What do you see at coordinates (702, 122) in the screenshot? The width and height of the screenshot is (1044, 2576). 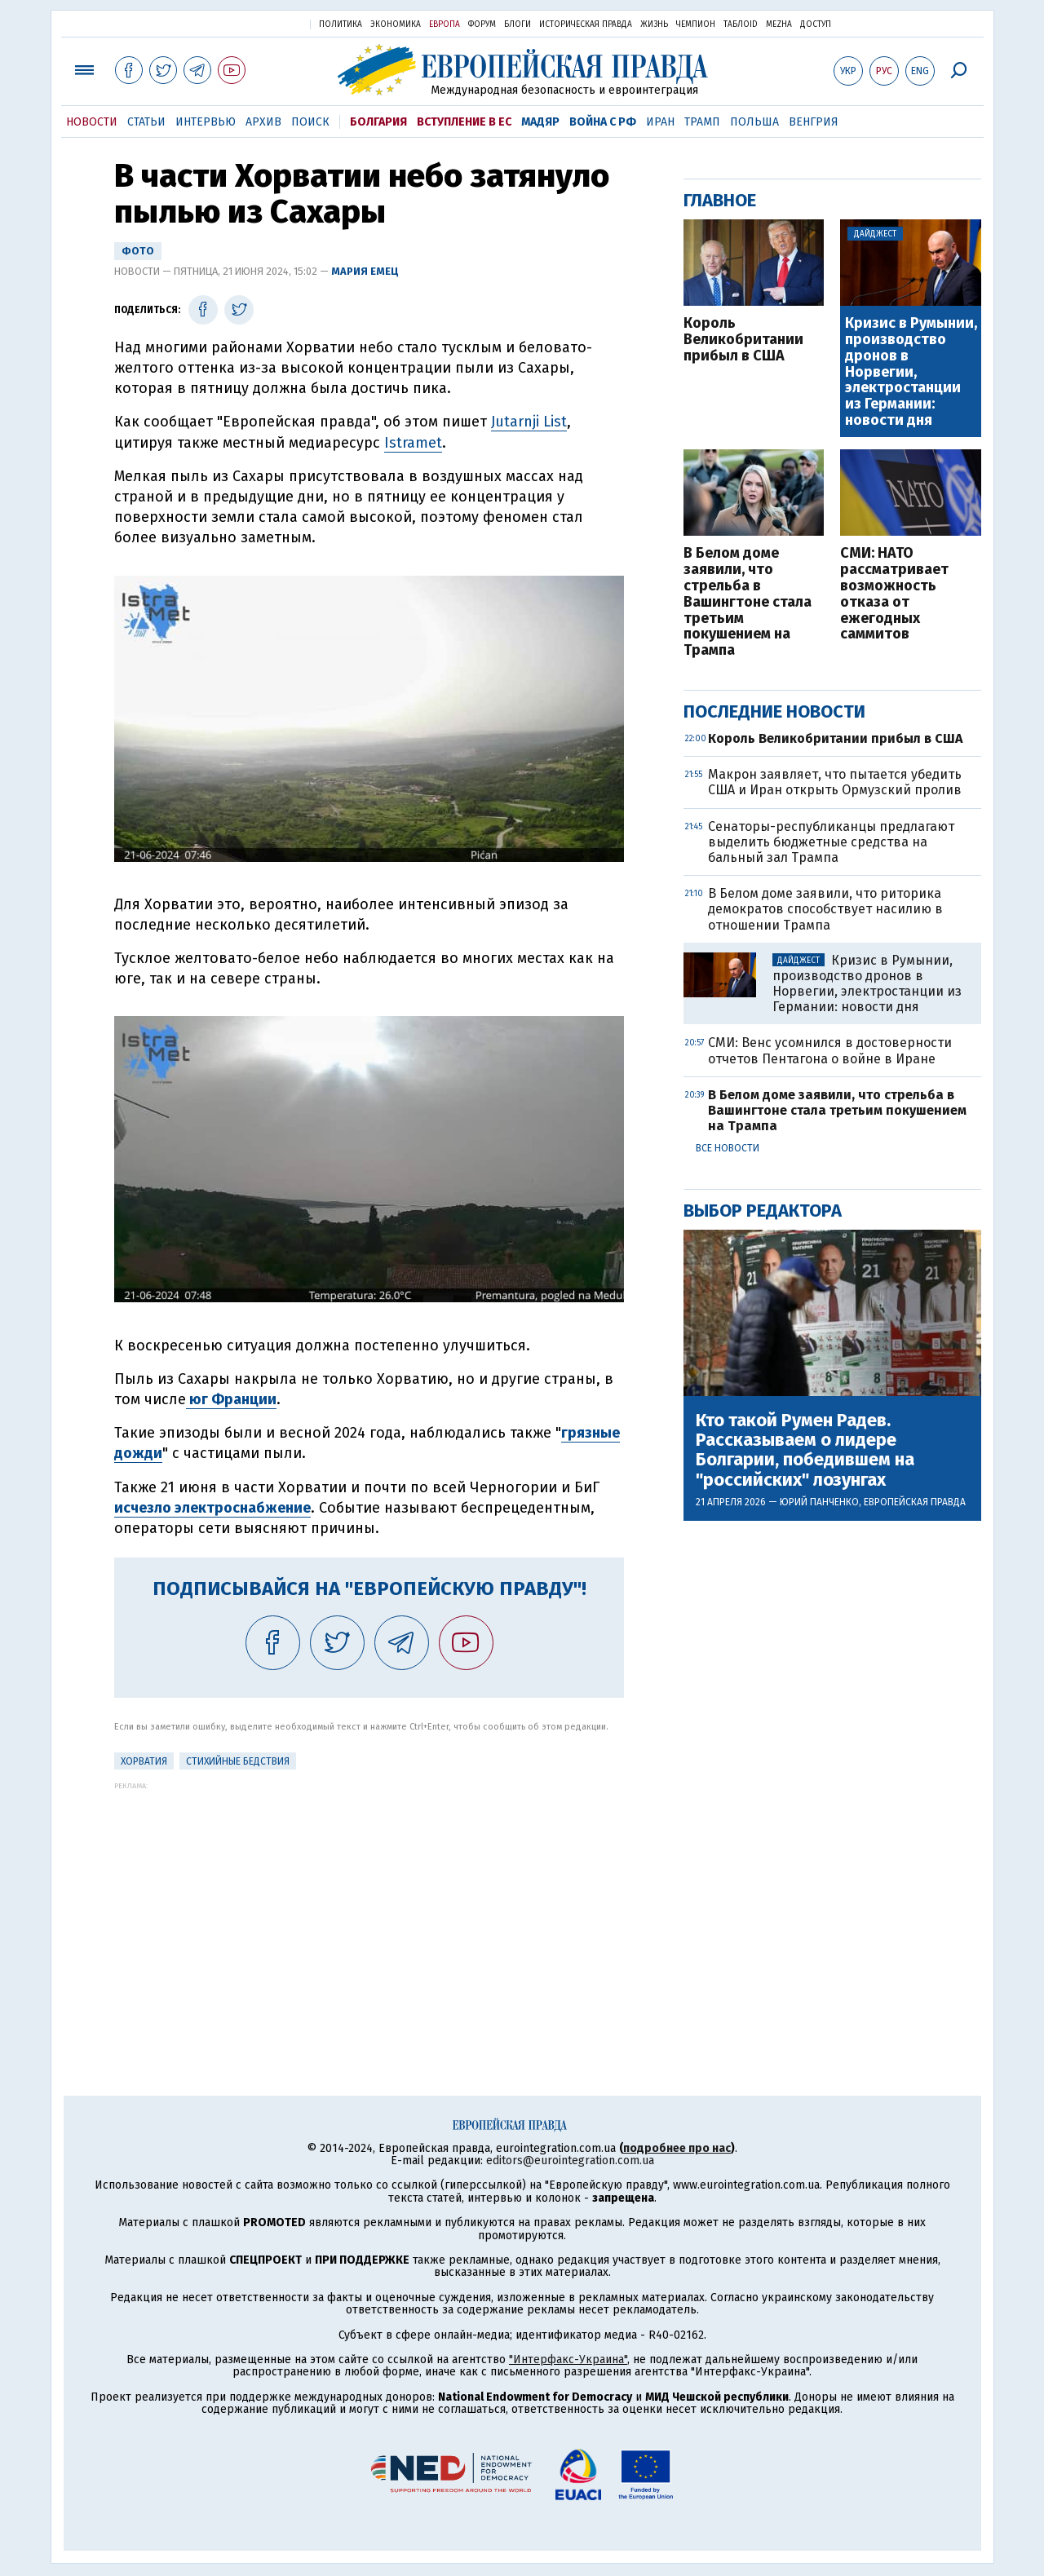 I see `Трамп` at bounding box center [702, 122].